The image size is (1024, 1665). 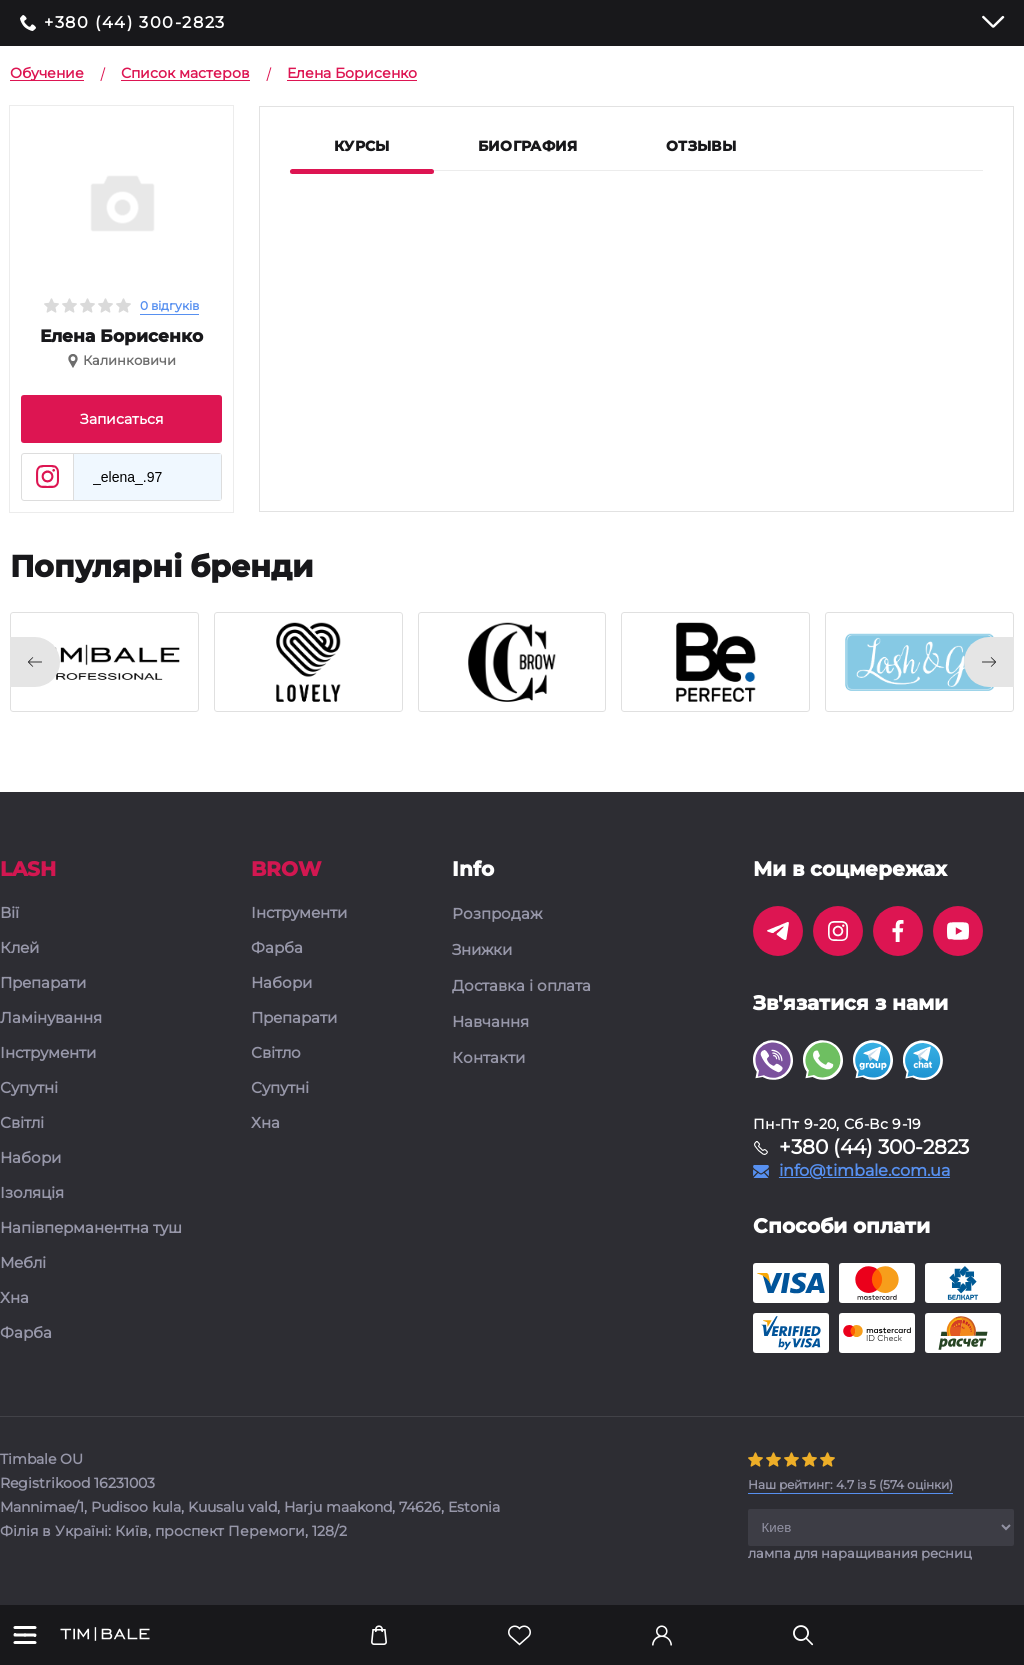 I want to click on Вії, so click(x=9, y=913).